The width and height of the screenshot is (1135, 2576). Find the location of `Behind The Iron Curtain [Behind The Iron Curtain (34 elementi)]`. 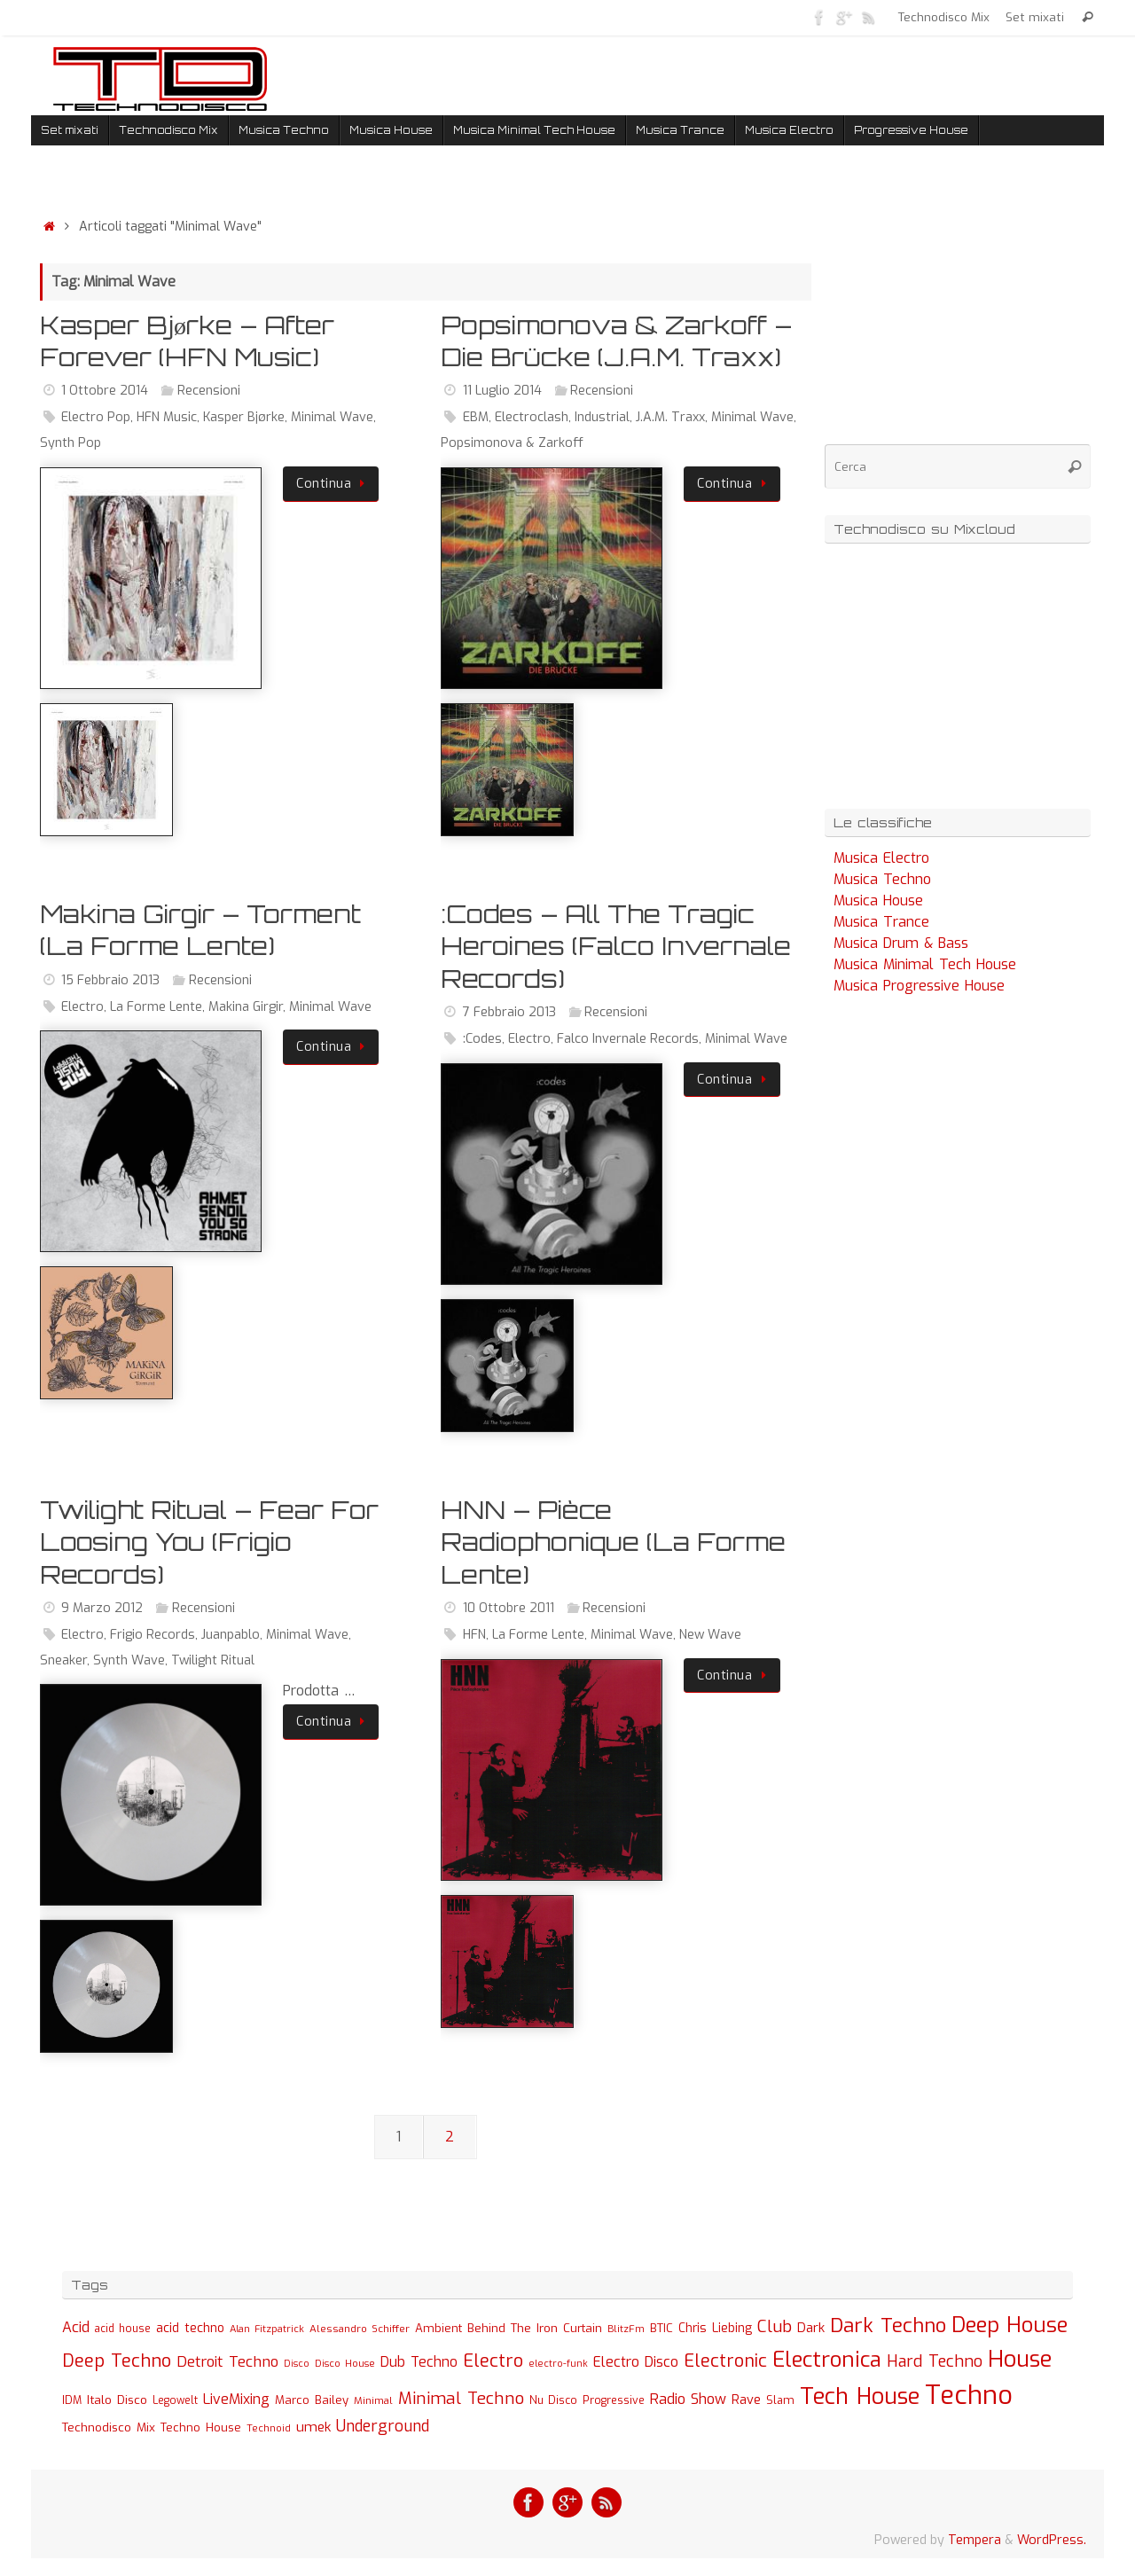

Behind The Iron Curtain [Behind The Iron Curtain (34 elementi)] is located at coordinates (534, 2328).